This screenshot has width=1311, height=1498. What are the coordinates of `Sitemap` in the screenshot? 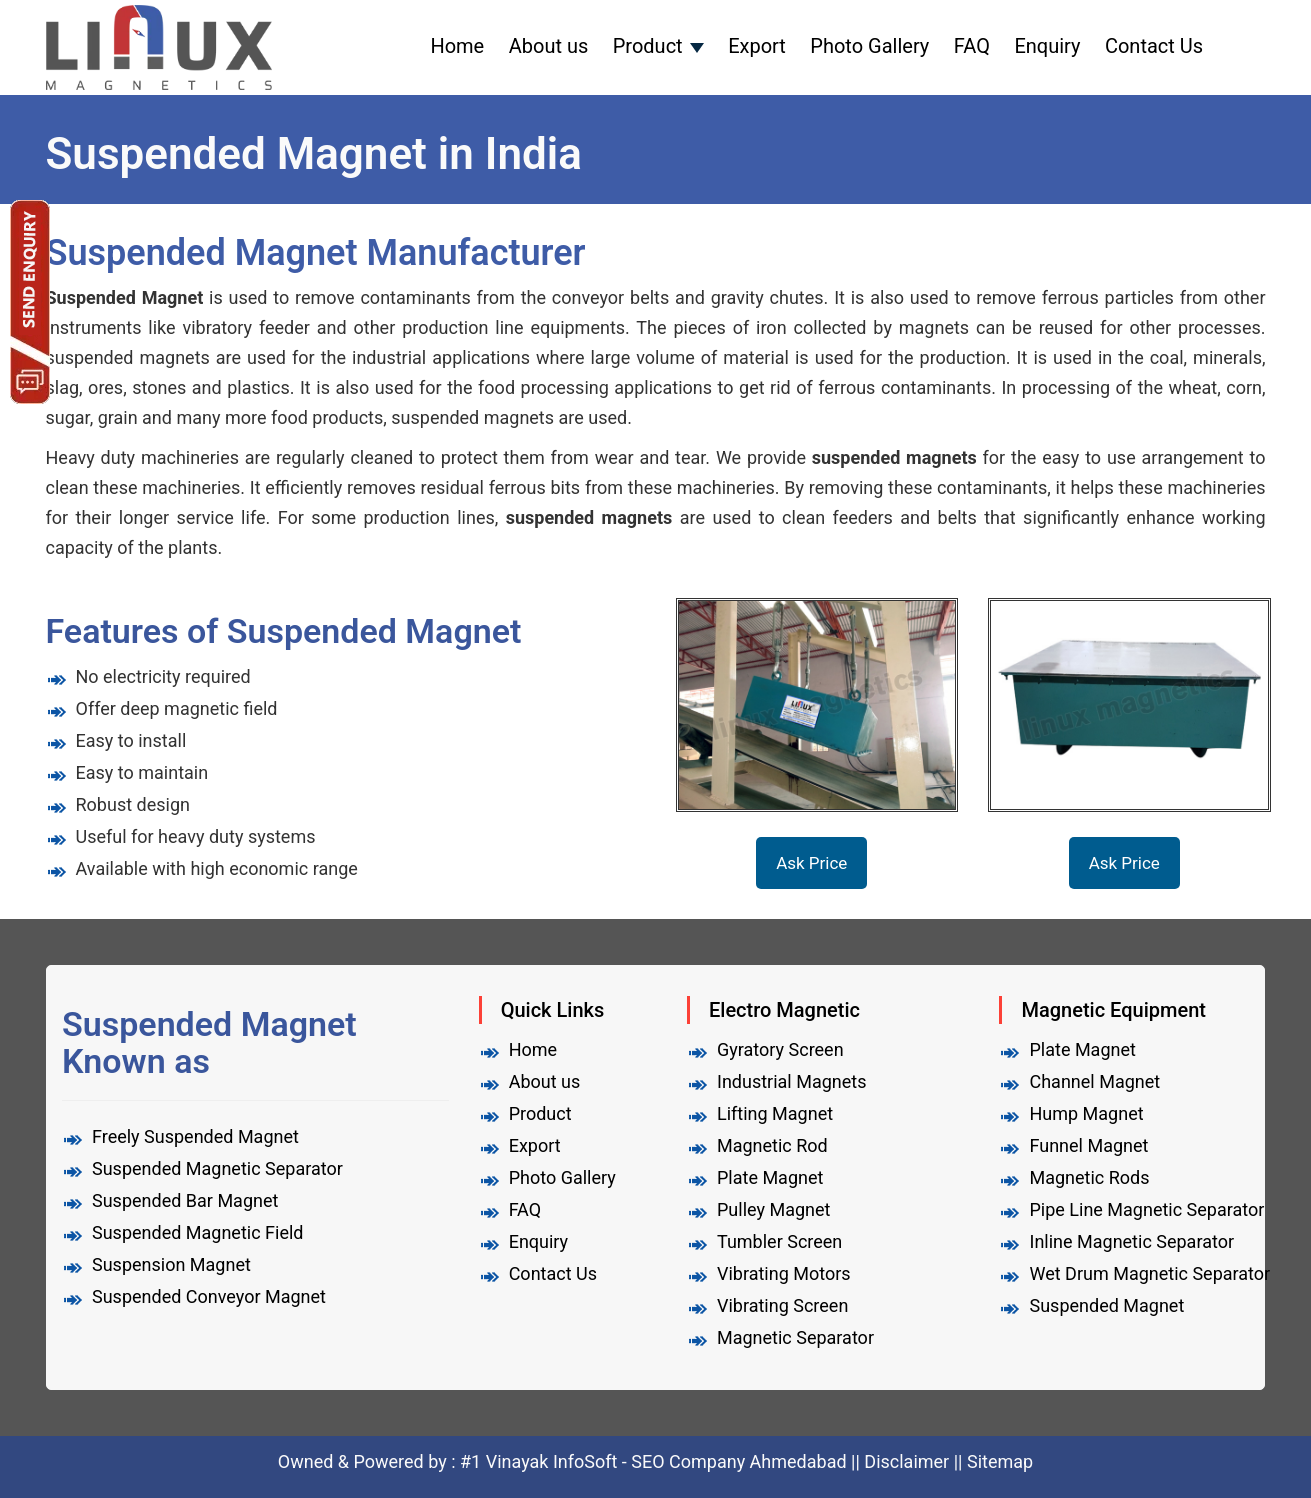 It's located at (1000, 1461).